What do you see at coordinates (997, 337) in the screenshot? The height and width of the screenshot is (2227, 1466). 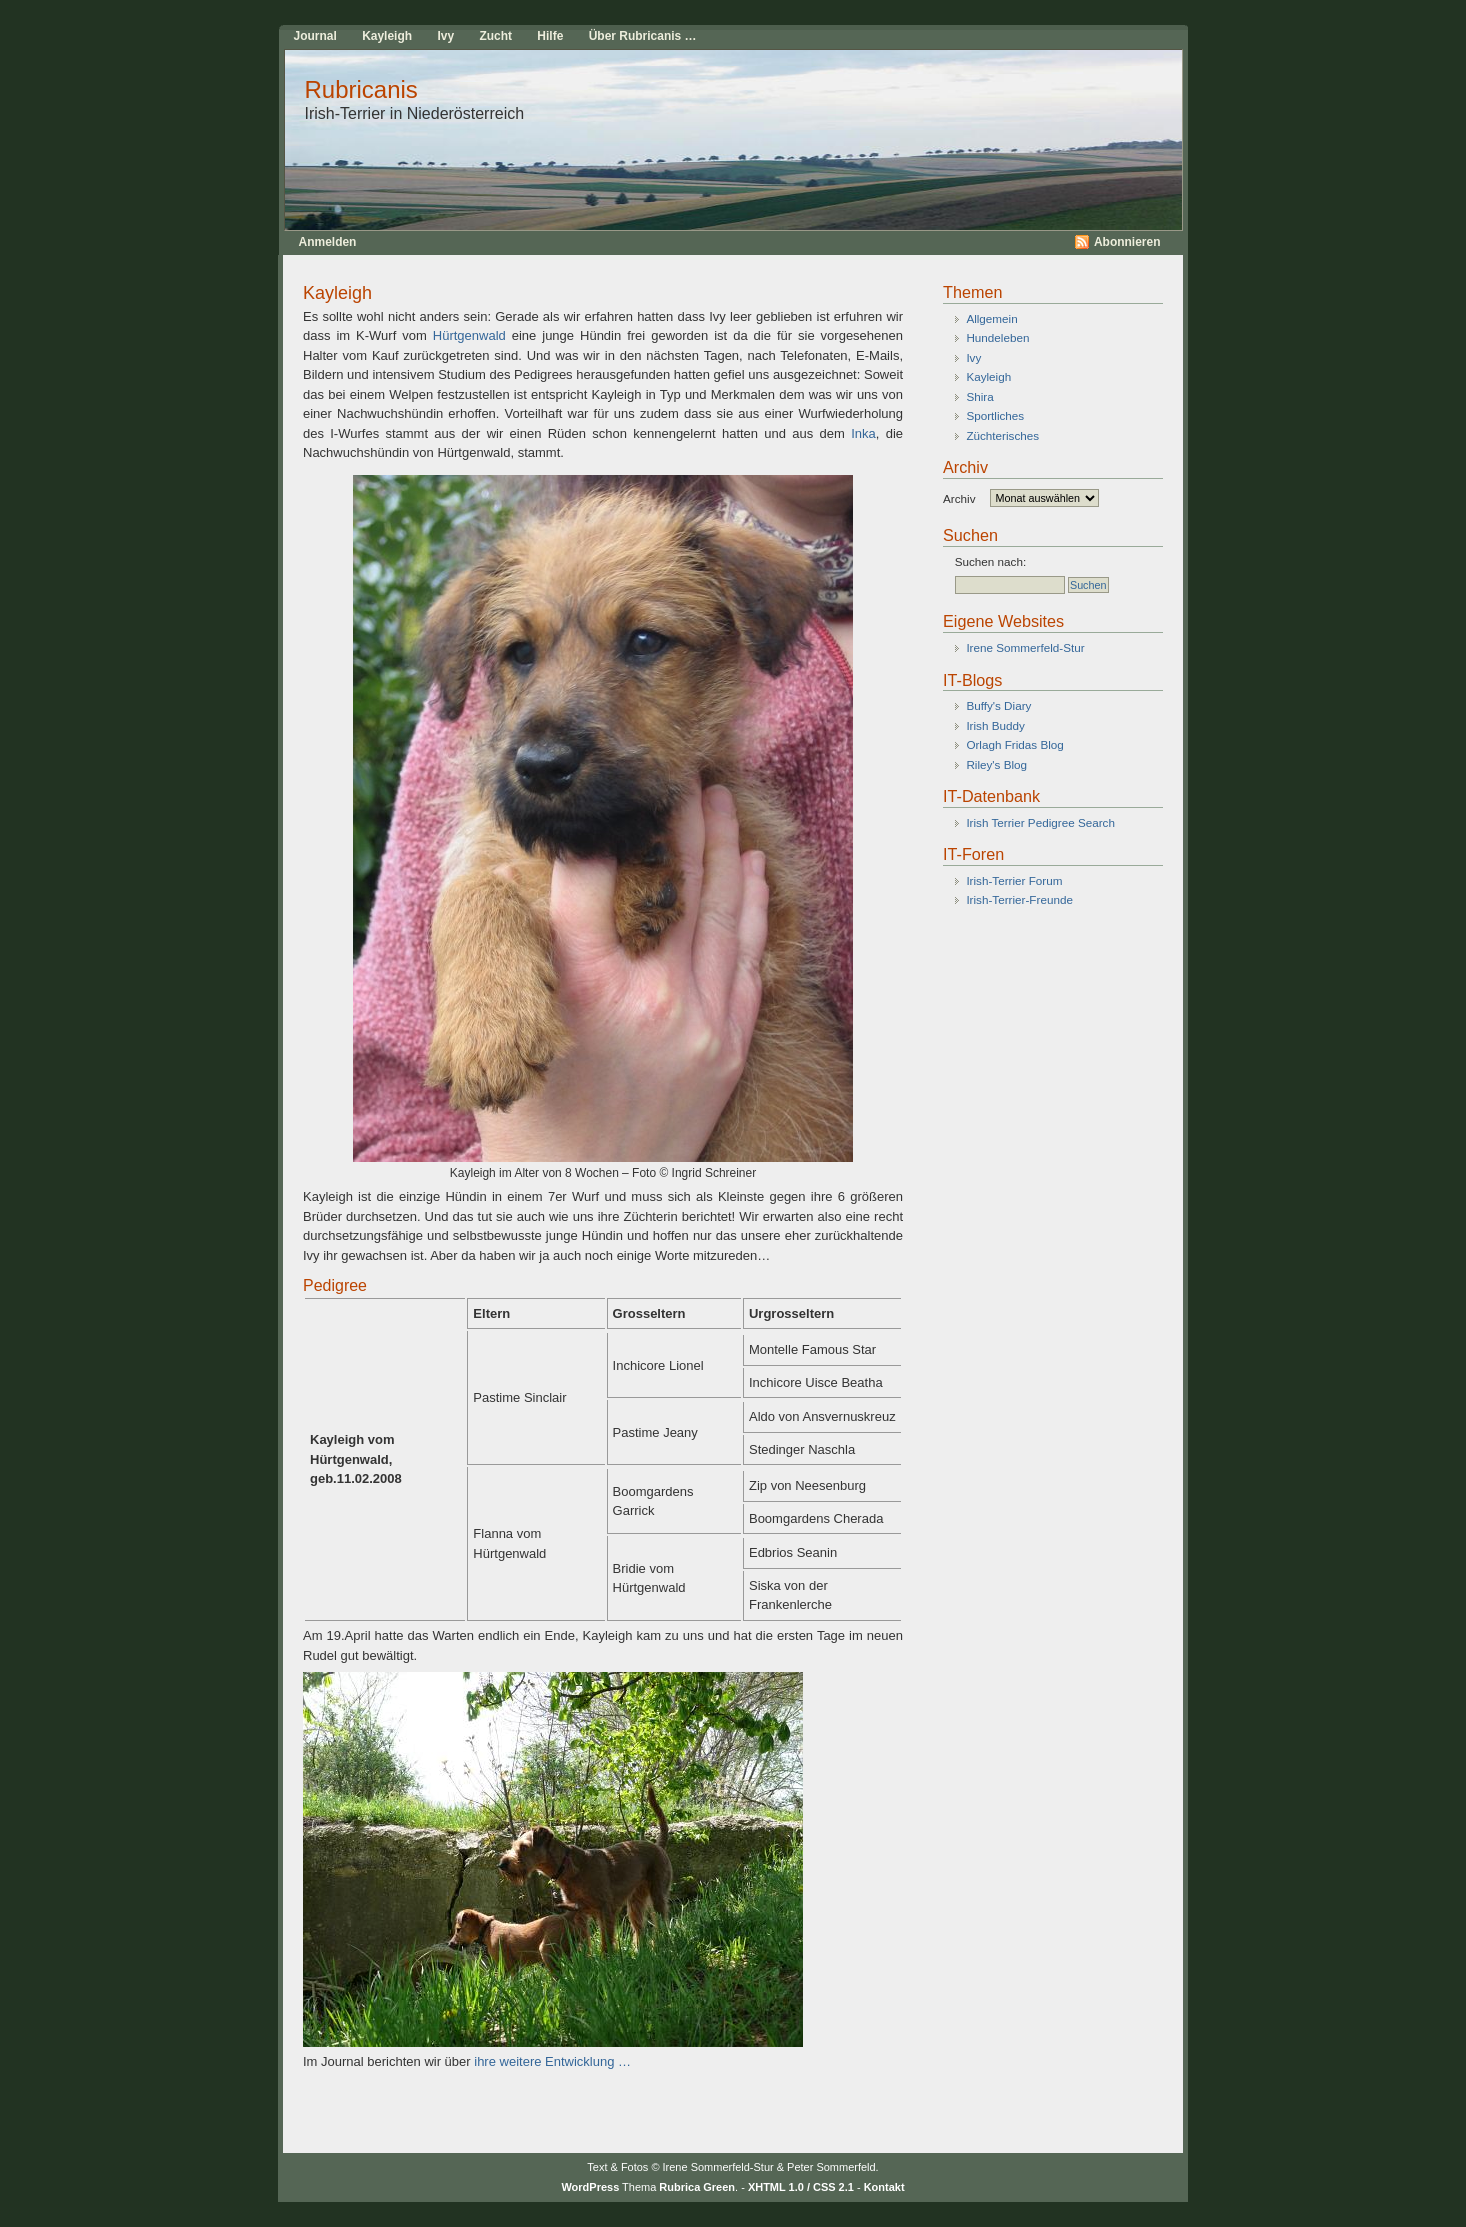 I see `Hundeleben` at bounding box center [997, 337].